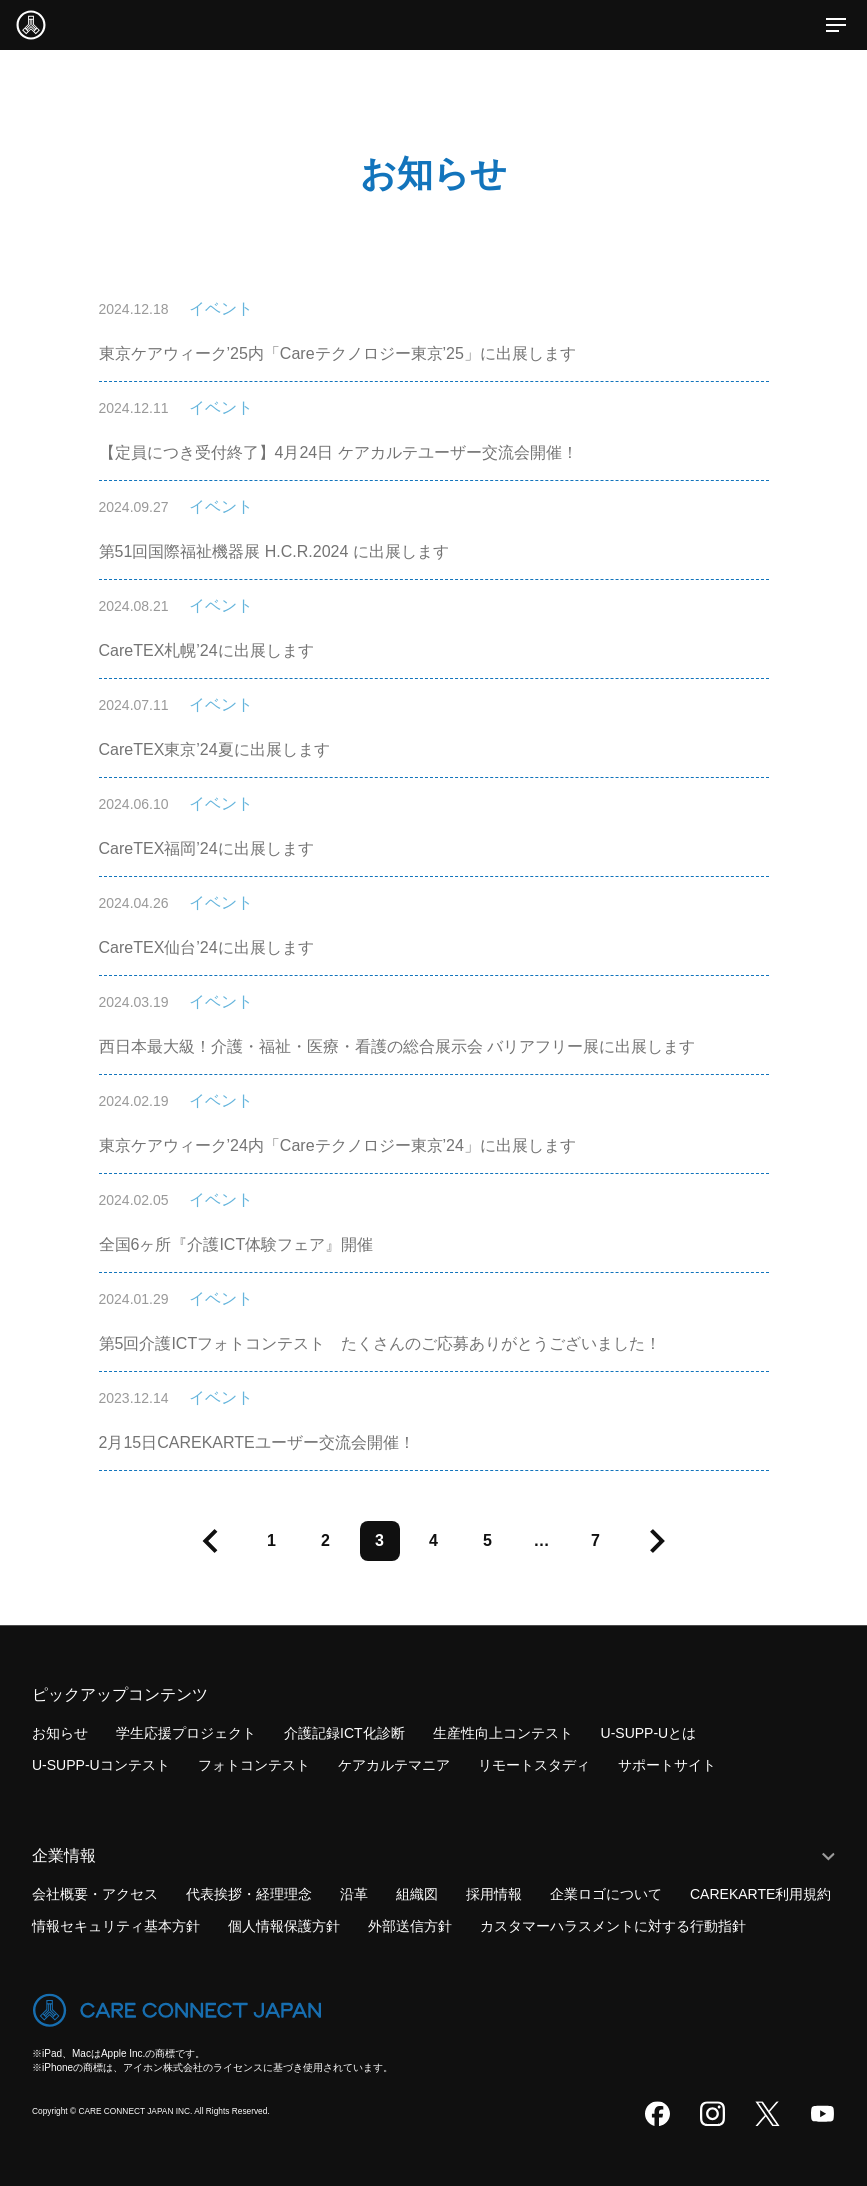 This screenshot has width=867, height=2186. Describe the element at coordinates (534, 1765) in the screenshot. I see `リモートスタディ` at that location.